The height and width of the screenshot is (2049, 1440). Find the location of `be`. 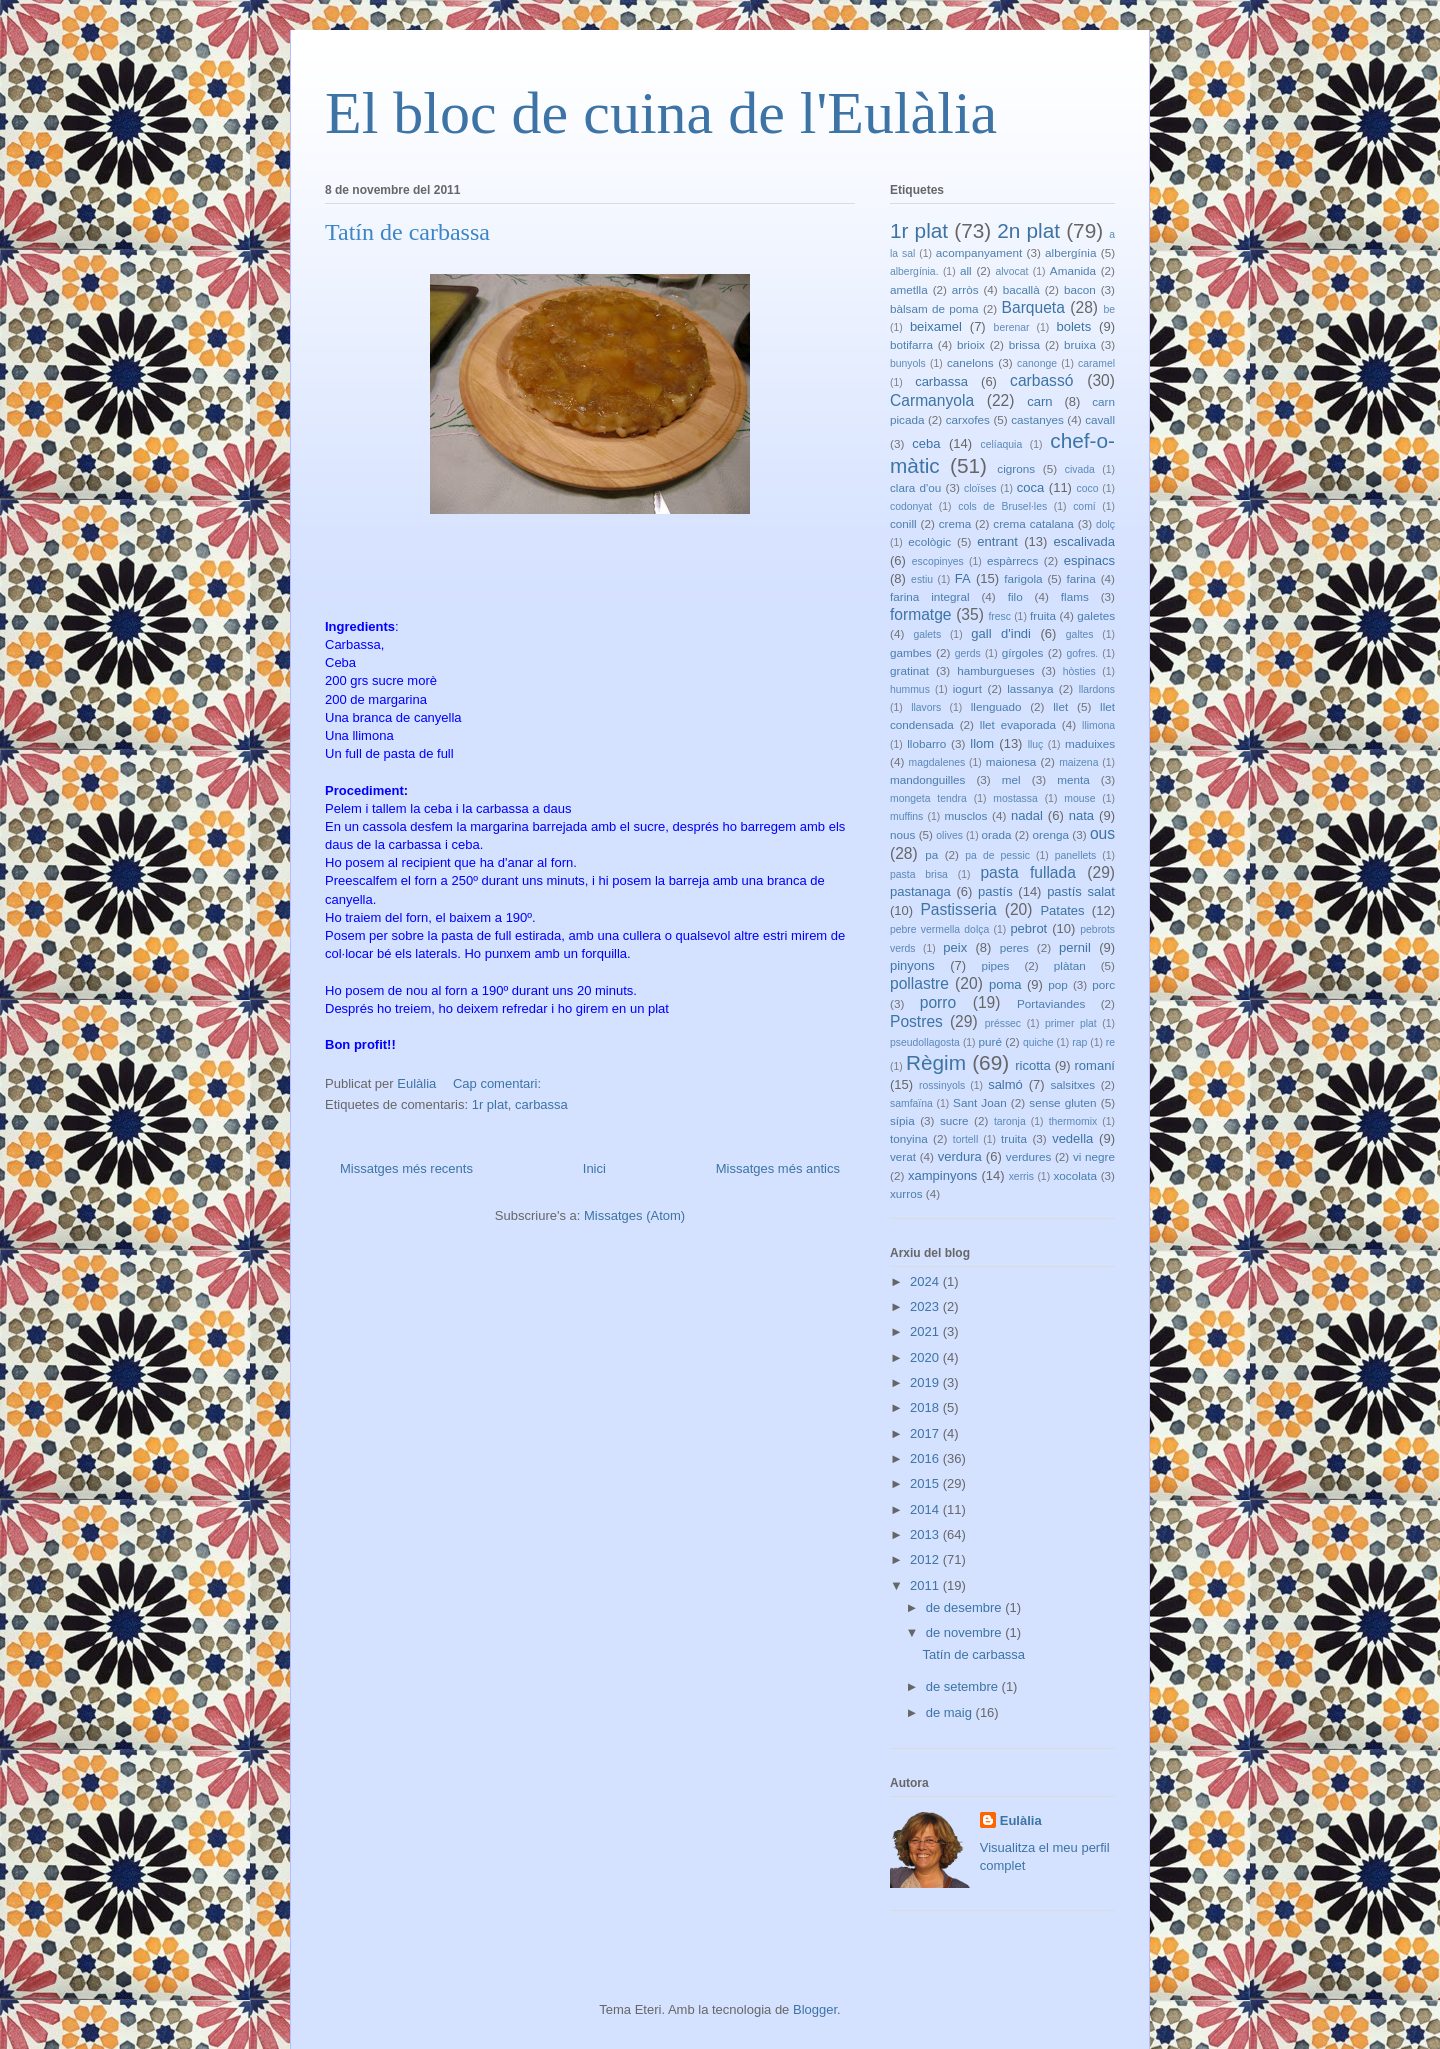

be is located at coordinates (1109, 309).